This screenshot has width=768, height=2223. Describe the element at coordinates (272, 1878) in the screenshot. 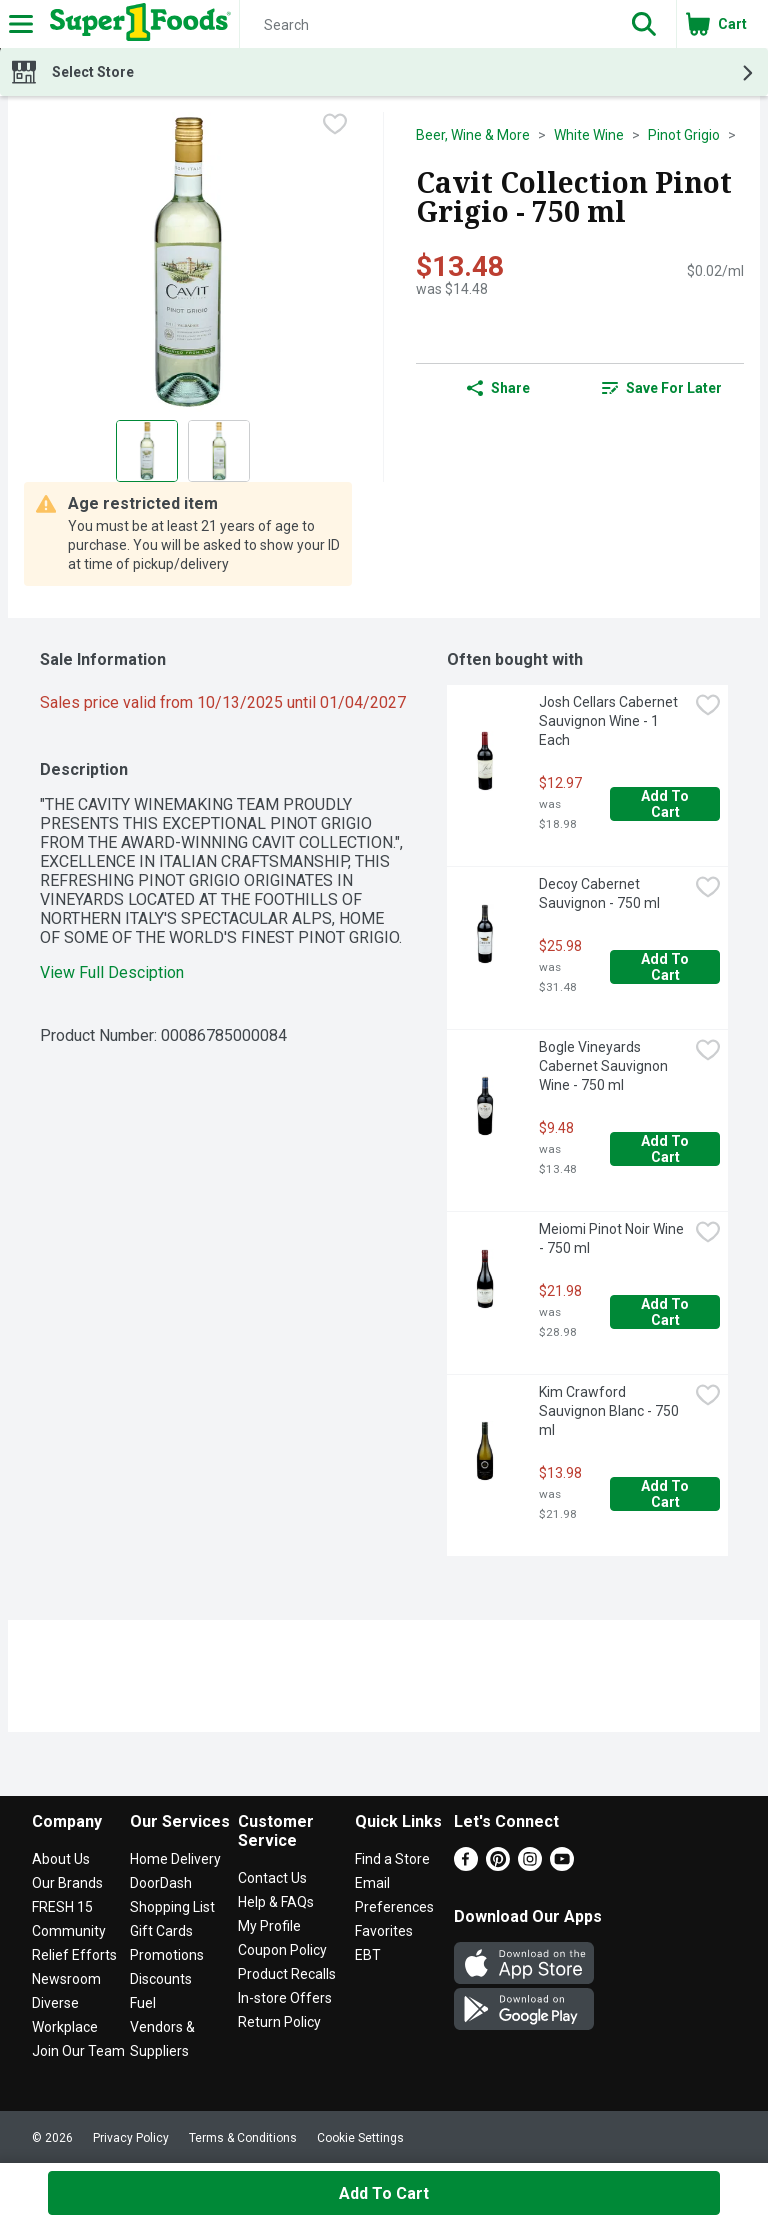

I see `Contact Us` at that location.